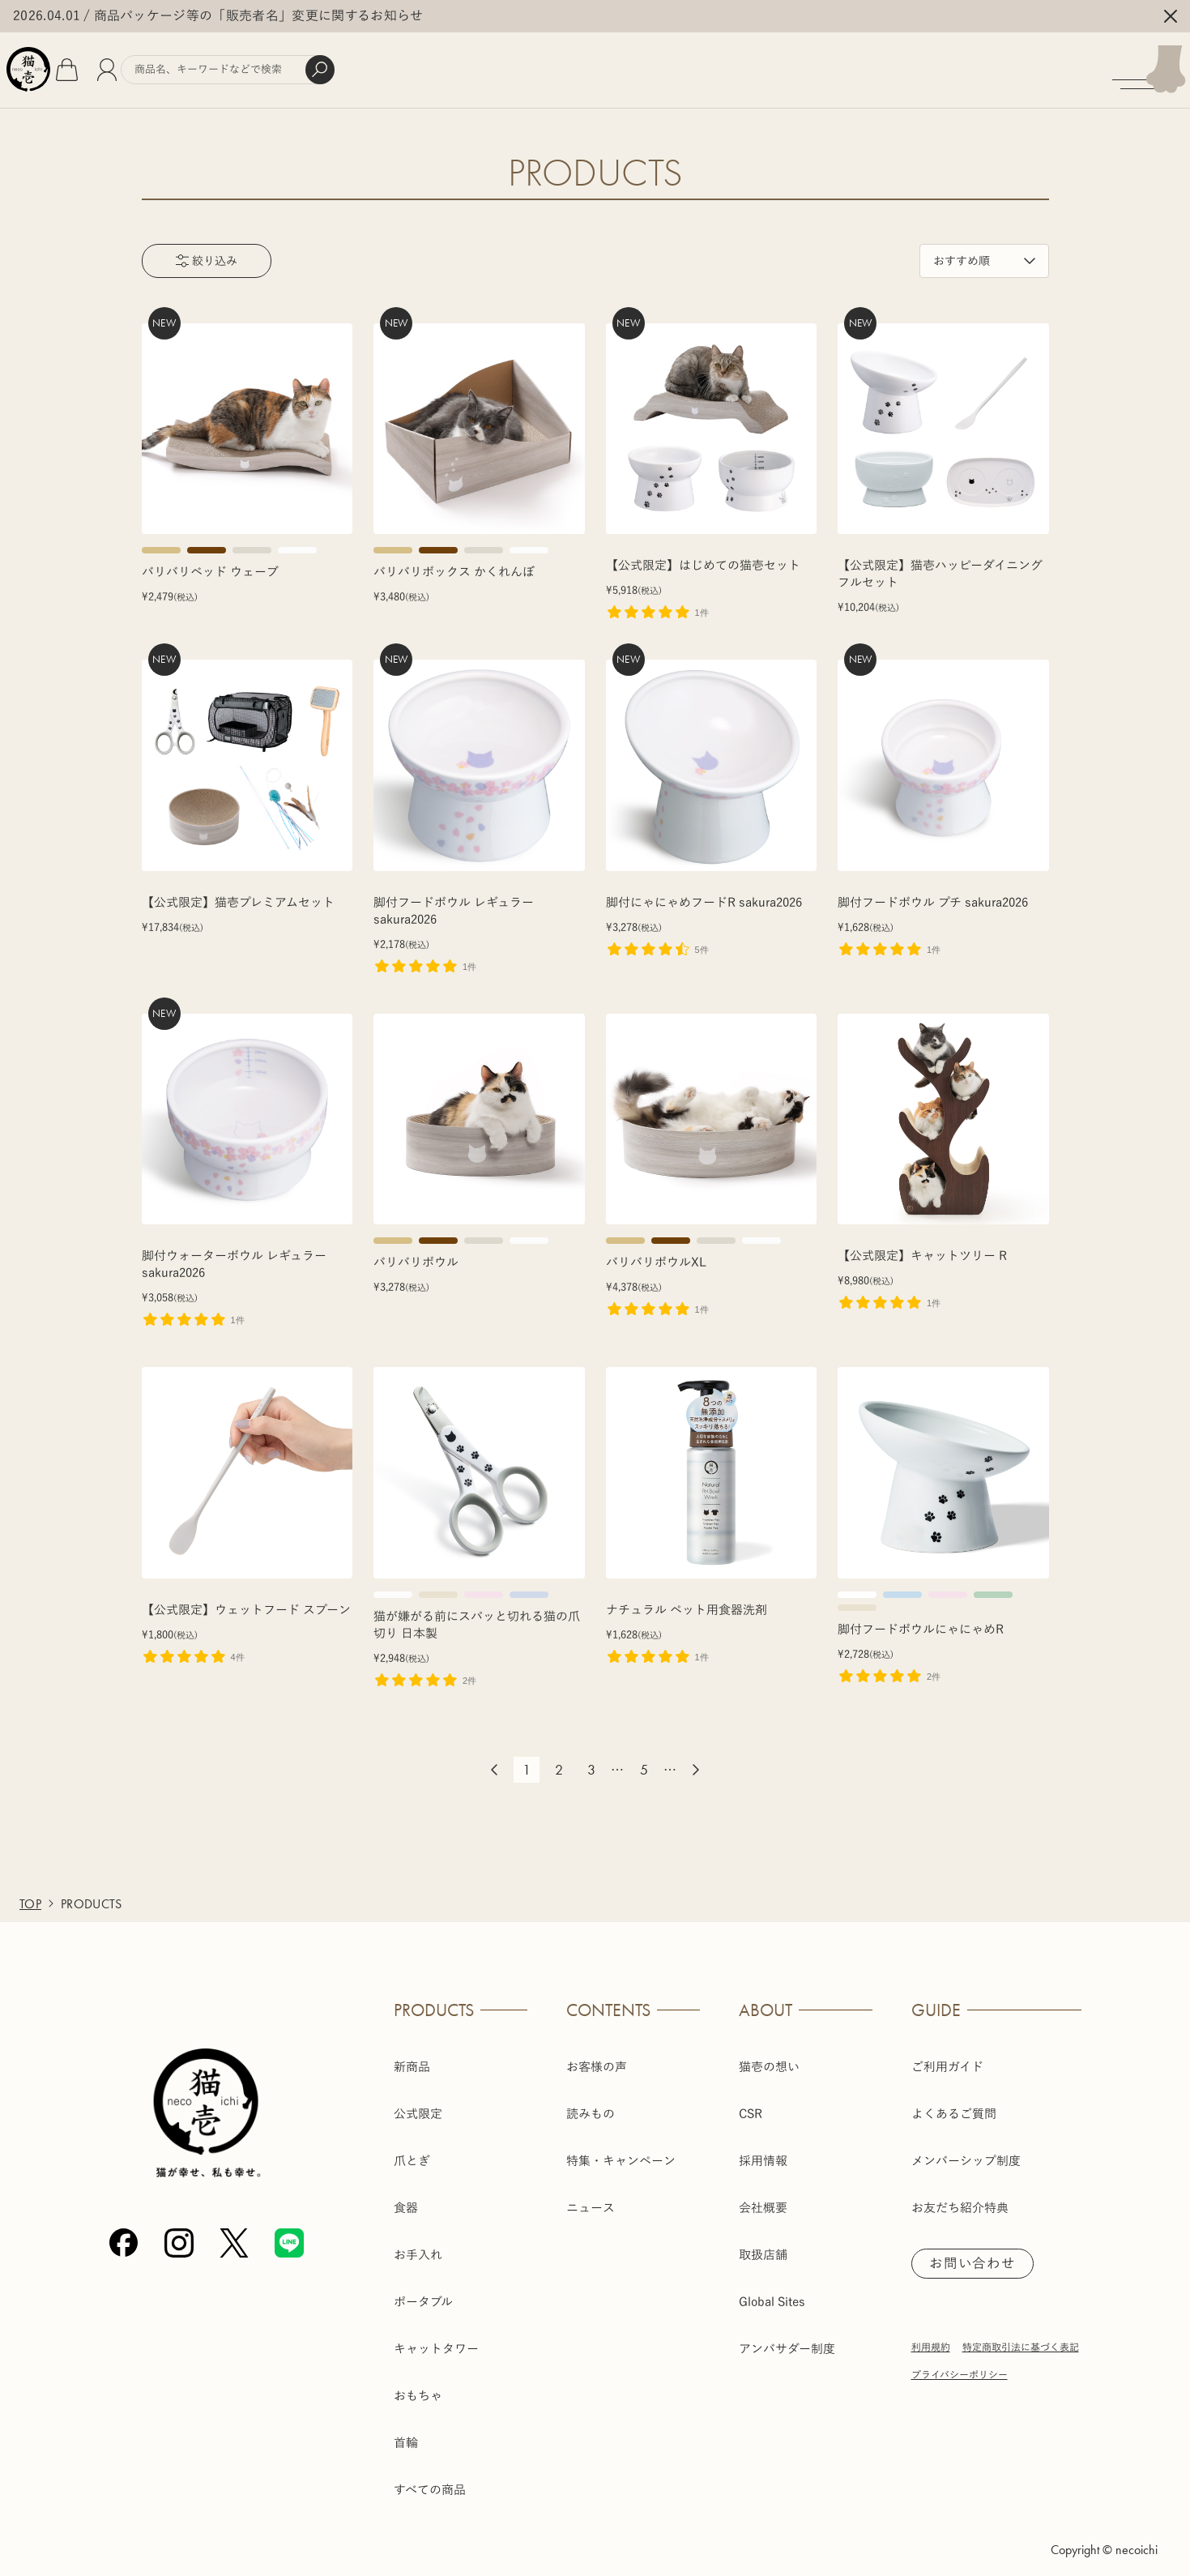 The height and width of the screenshot is (2576, 1190). I want to click on 特集・キャンペーン, so click(621, 2150).